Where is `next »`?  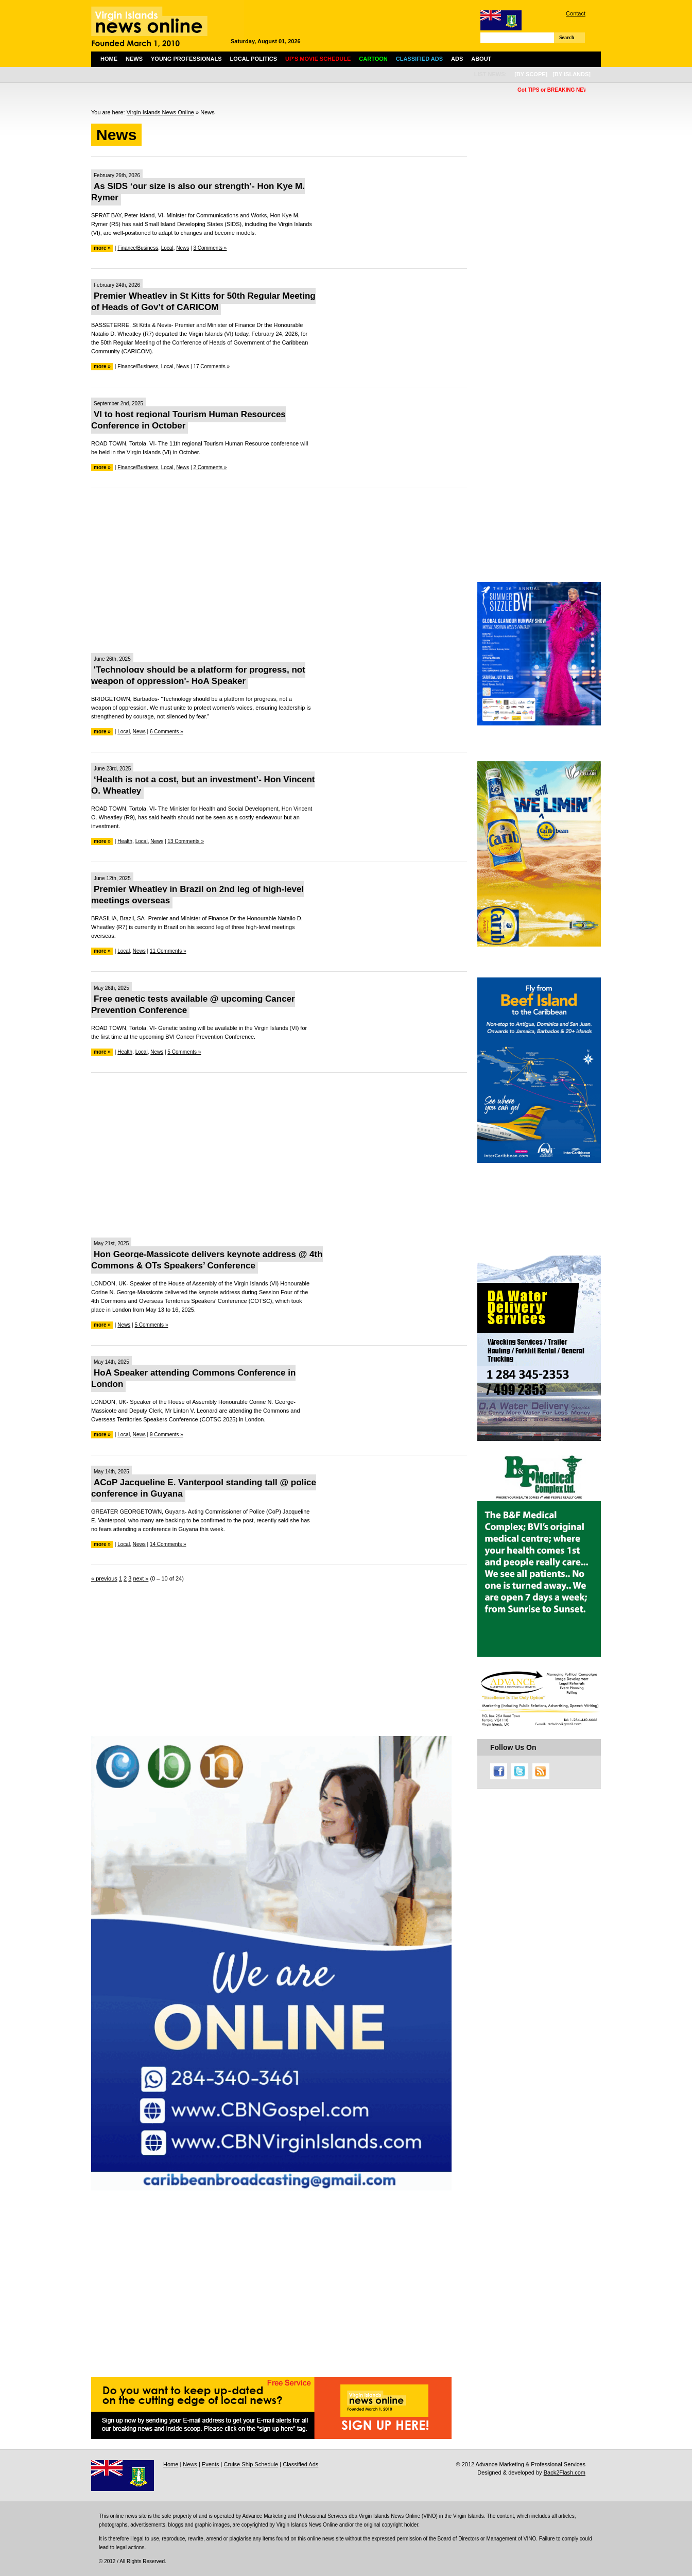 next » is located at coordinates (140, 1578).